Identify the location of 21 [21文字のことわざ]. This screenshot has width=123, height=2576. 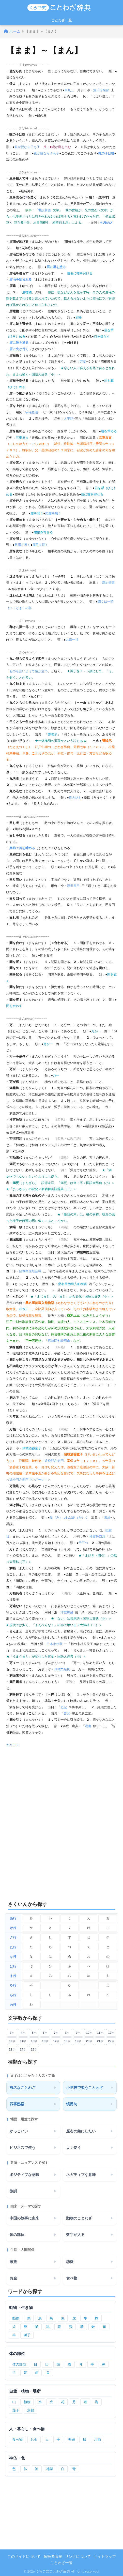
(100, 2041).